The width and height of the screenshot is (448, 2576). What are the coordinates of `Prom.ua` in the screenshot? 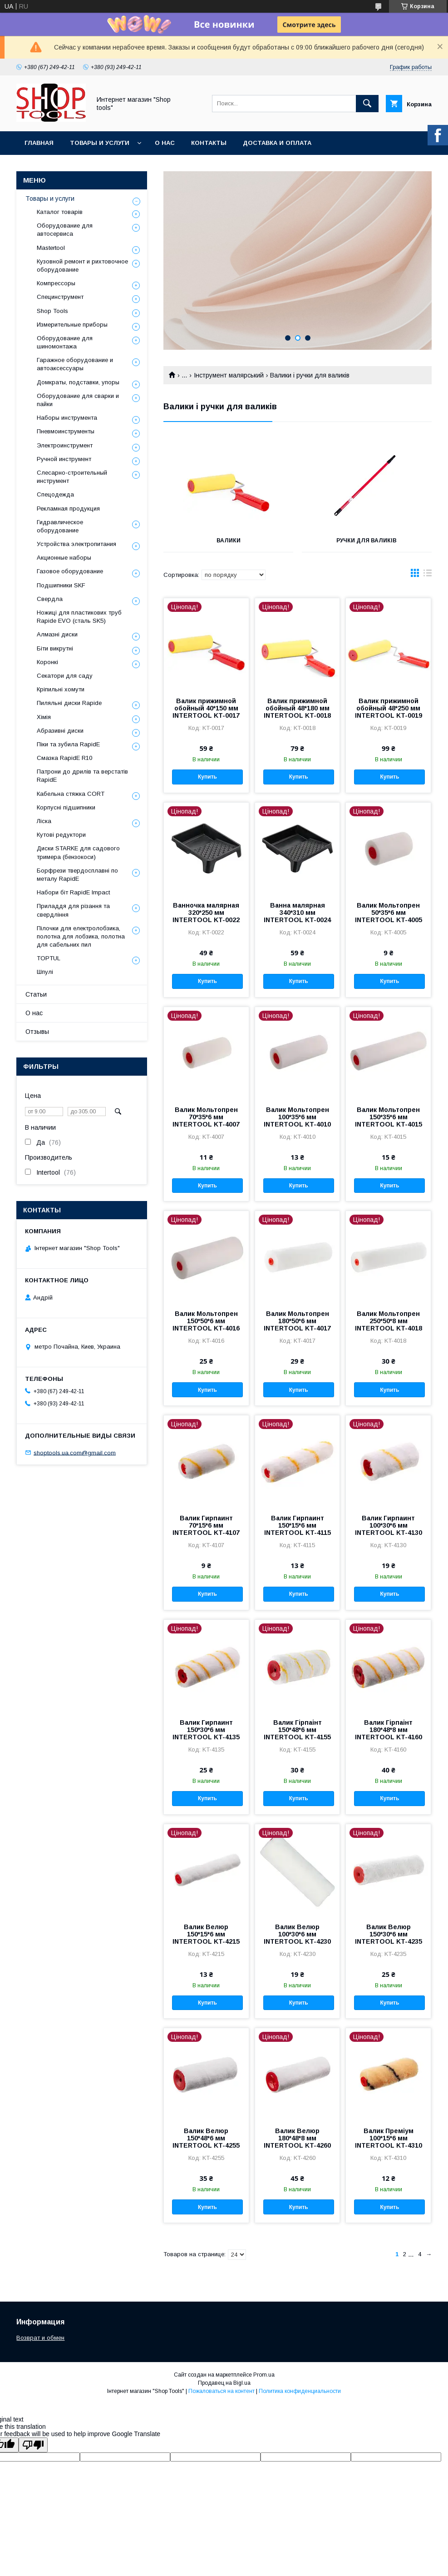 It's located at (264, 2375).